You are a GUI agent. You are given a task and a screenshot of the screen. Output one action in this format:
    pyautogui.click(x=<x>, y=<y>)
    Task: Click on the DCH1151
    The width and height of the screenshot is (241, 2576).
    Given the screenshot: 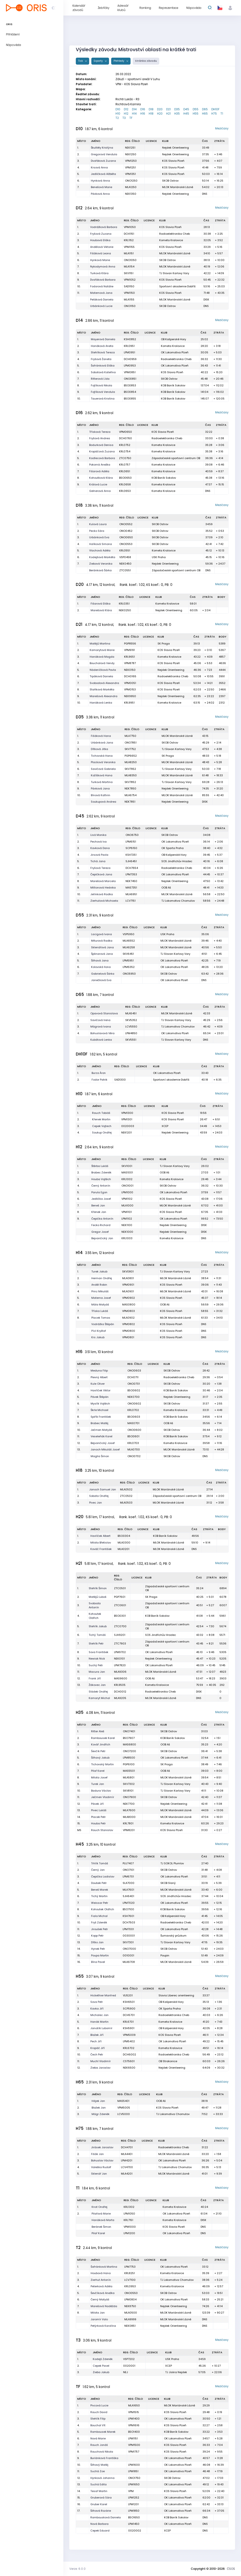 What is the action you would take?
    pyautogui.click(x=129, y=234)
    